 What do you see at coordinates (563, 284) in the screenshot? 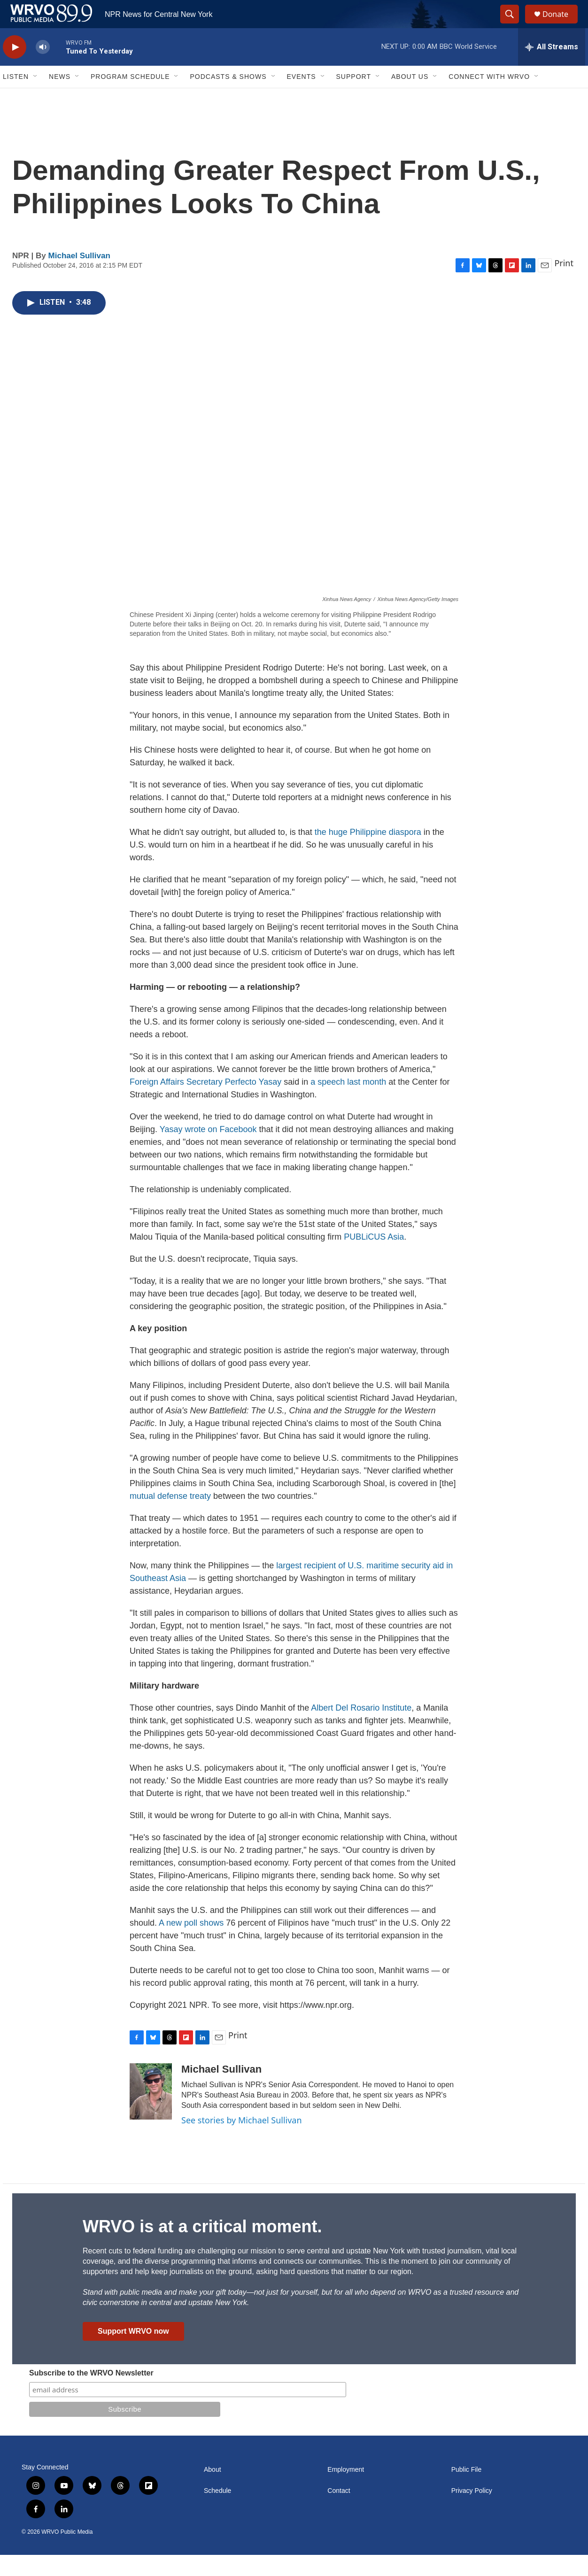
I see `Print` at bounding box center [563, 284].